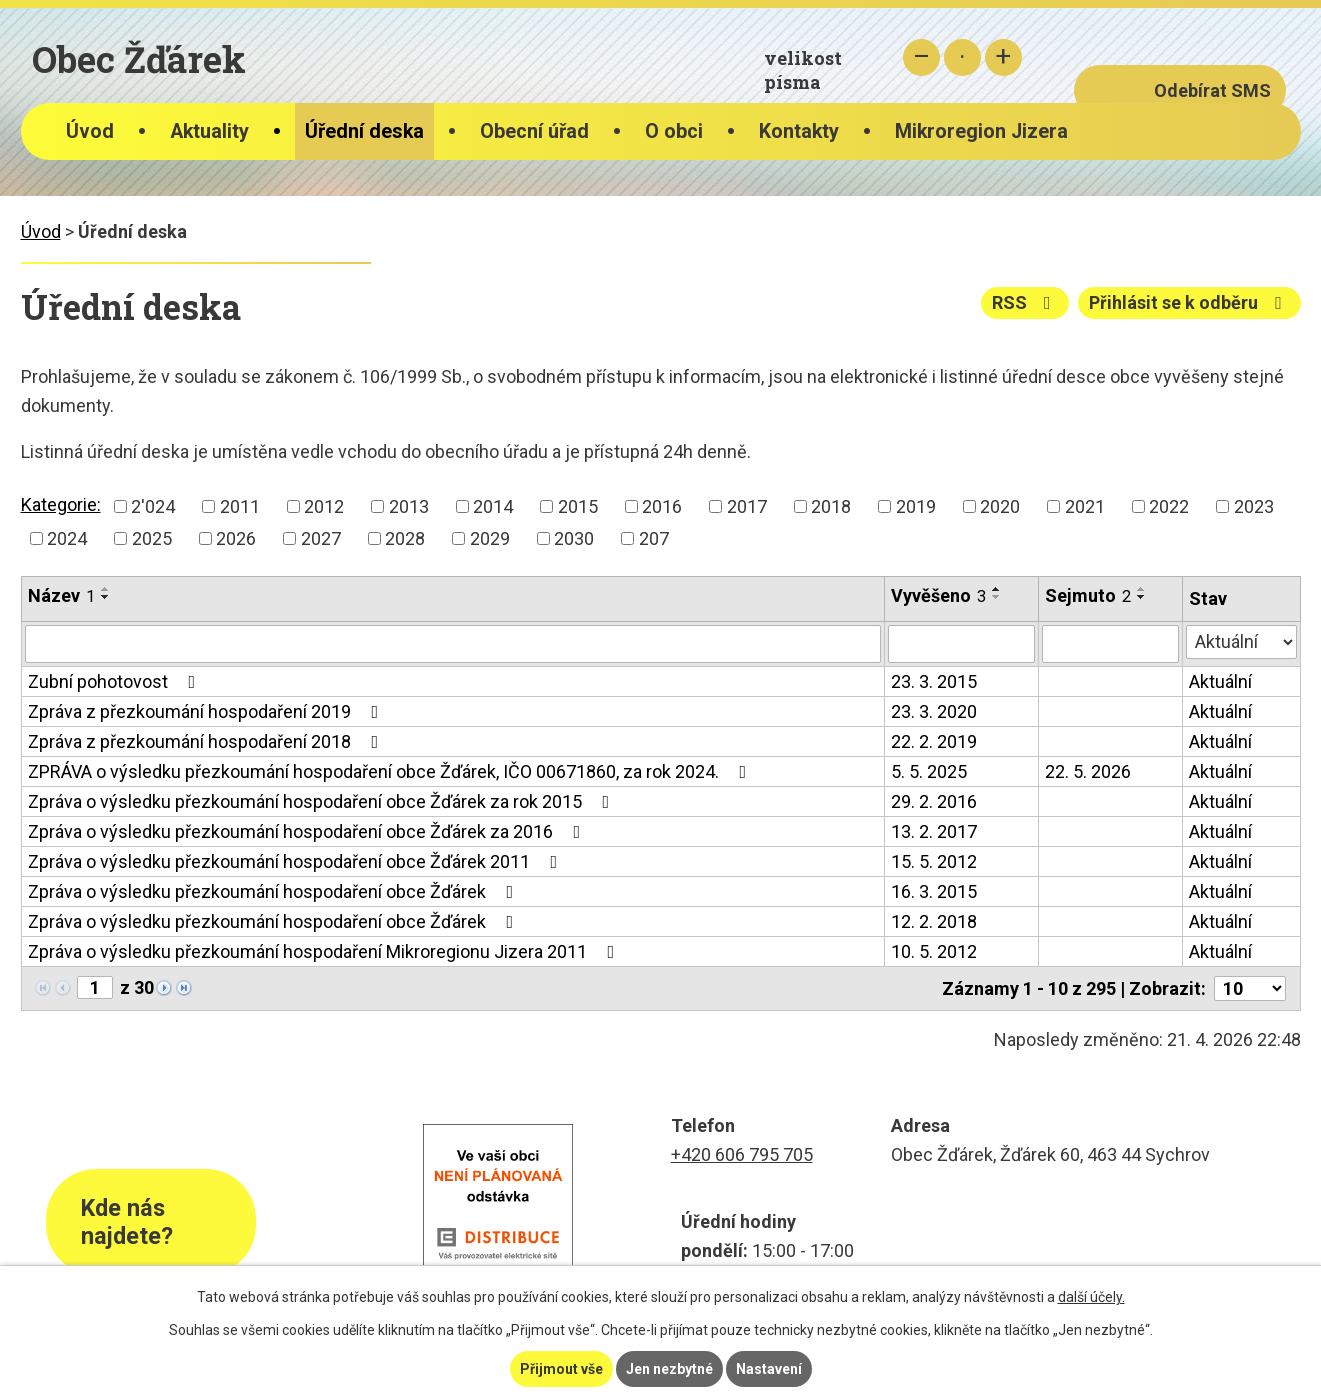 The width and height of the screenshot is (1321, 1397). Describe the element at coordinates (831, 506) in the screenshot. I see `2018` at that location.